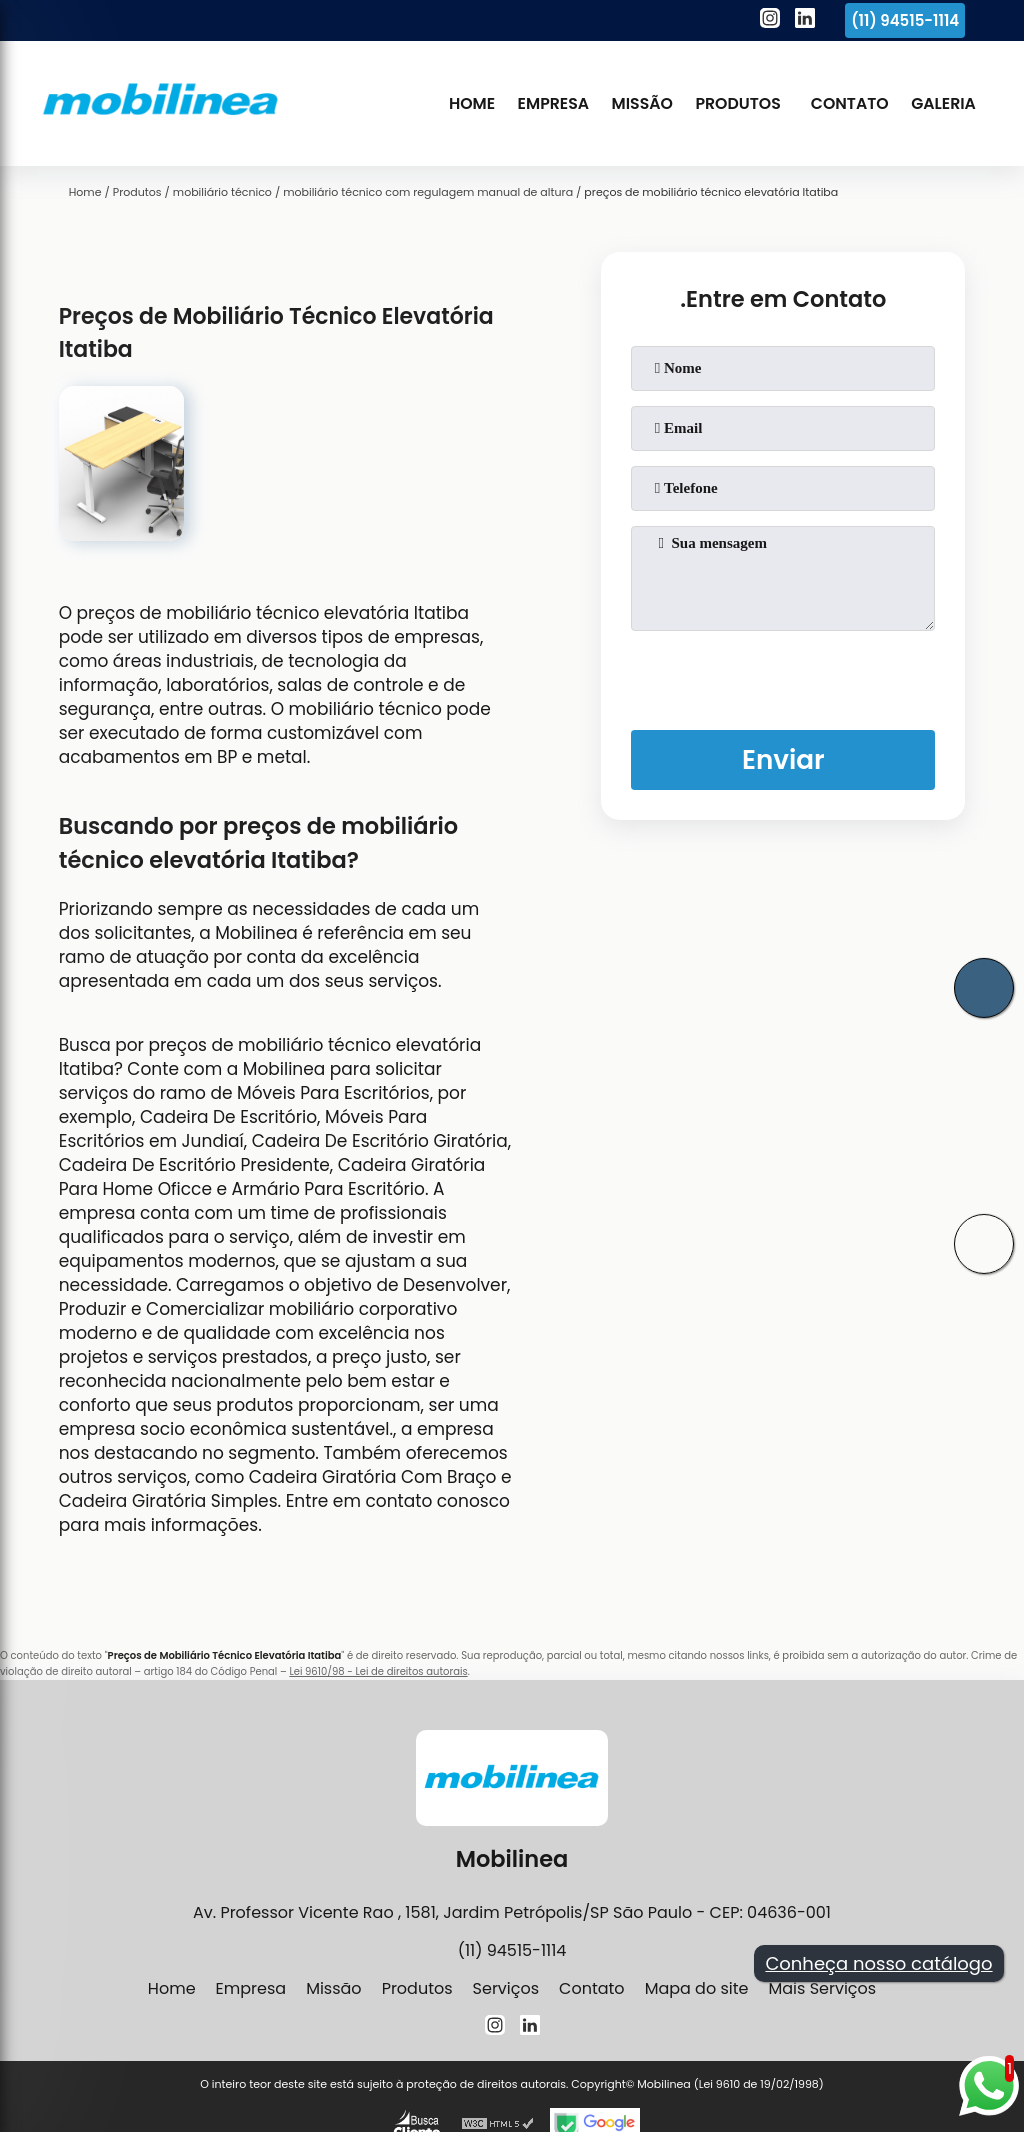 The width and height of the screenshot is (1024, 2132). Describe the element at coordinates (783, 676) in the screenshot. I see `[presentation]` at that location.